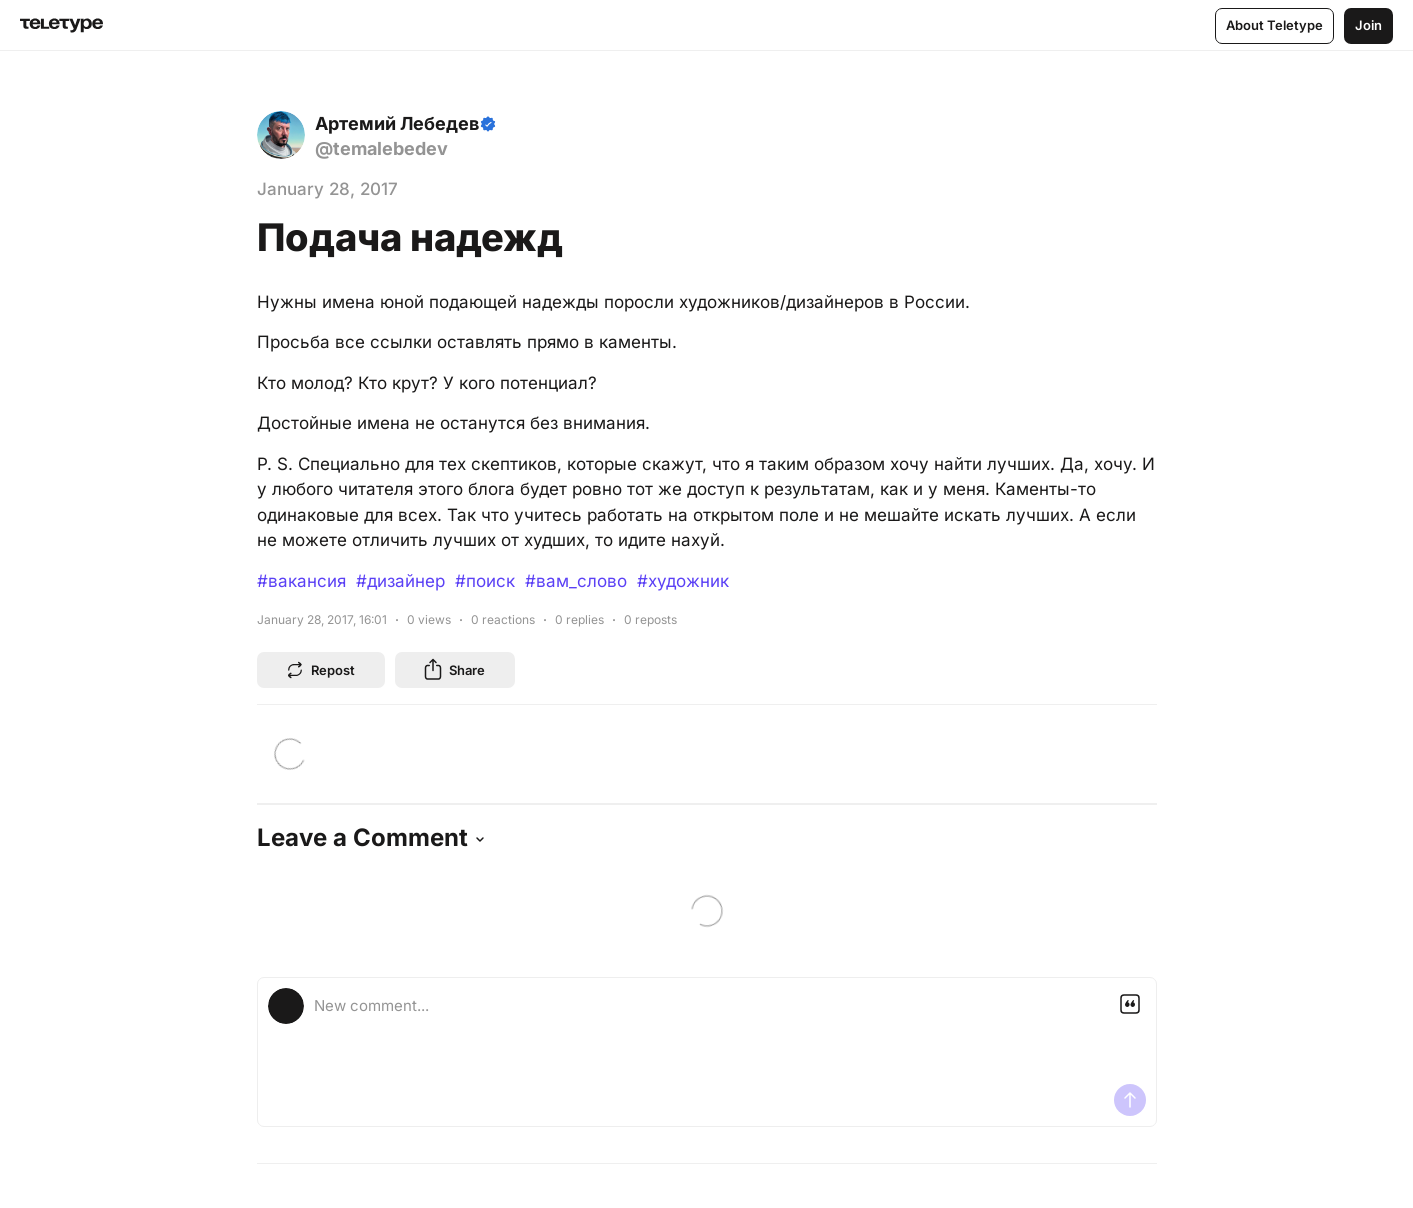 This screenshot has width=1413, height=1208. What do you see at coordinates (485, 581) in the screenshot?
I see `#поиск` at bounding box center [485, 581].